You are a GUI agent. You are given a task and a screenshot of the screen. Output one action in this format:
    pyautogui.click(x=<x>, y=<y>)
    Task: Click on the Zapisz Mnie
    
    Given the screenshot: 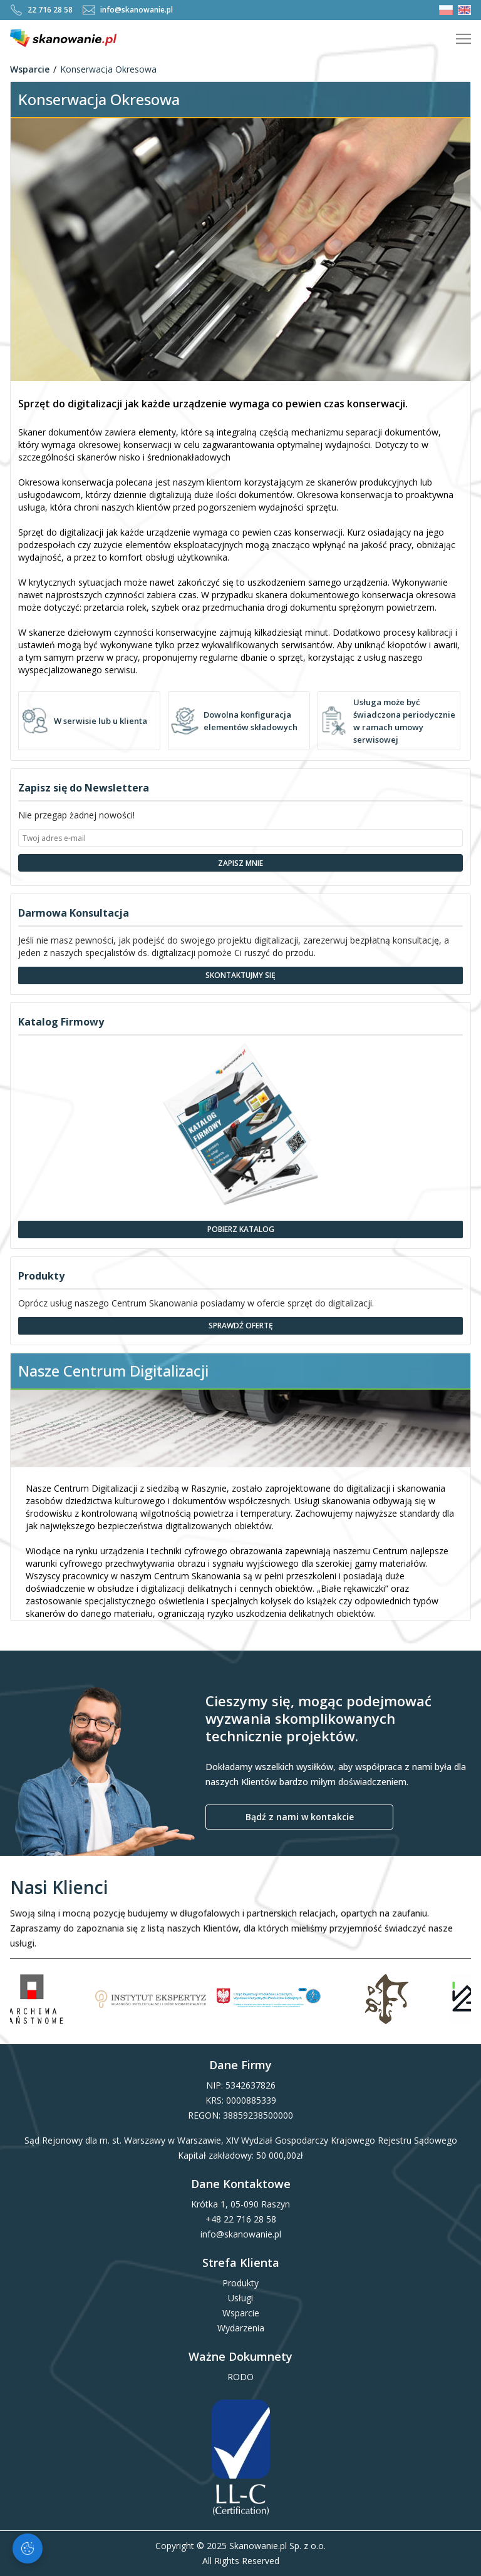 What is the action you would take?
    pyautogui.click(x=240, y=863)
    